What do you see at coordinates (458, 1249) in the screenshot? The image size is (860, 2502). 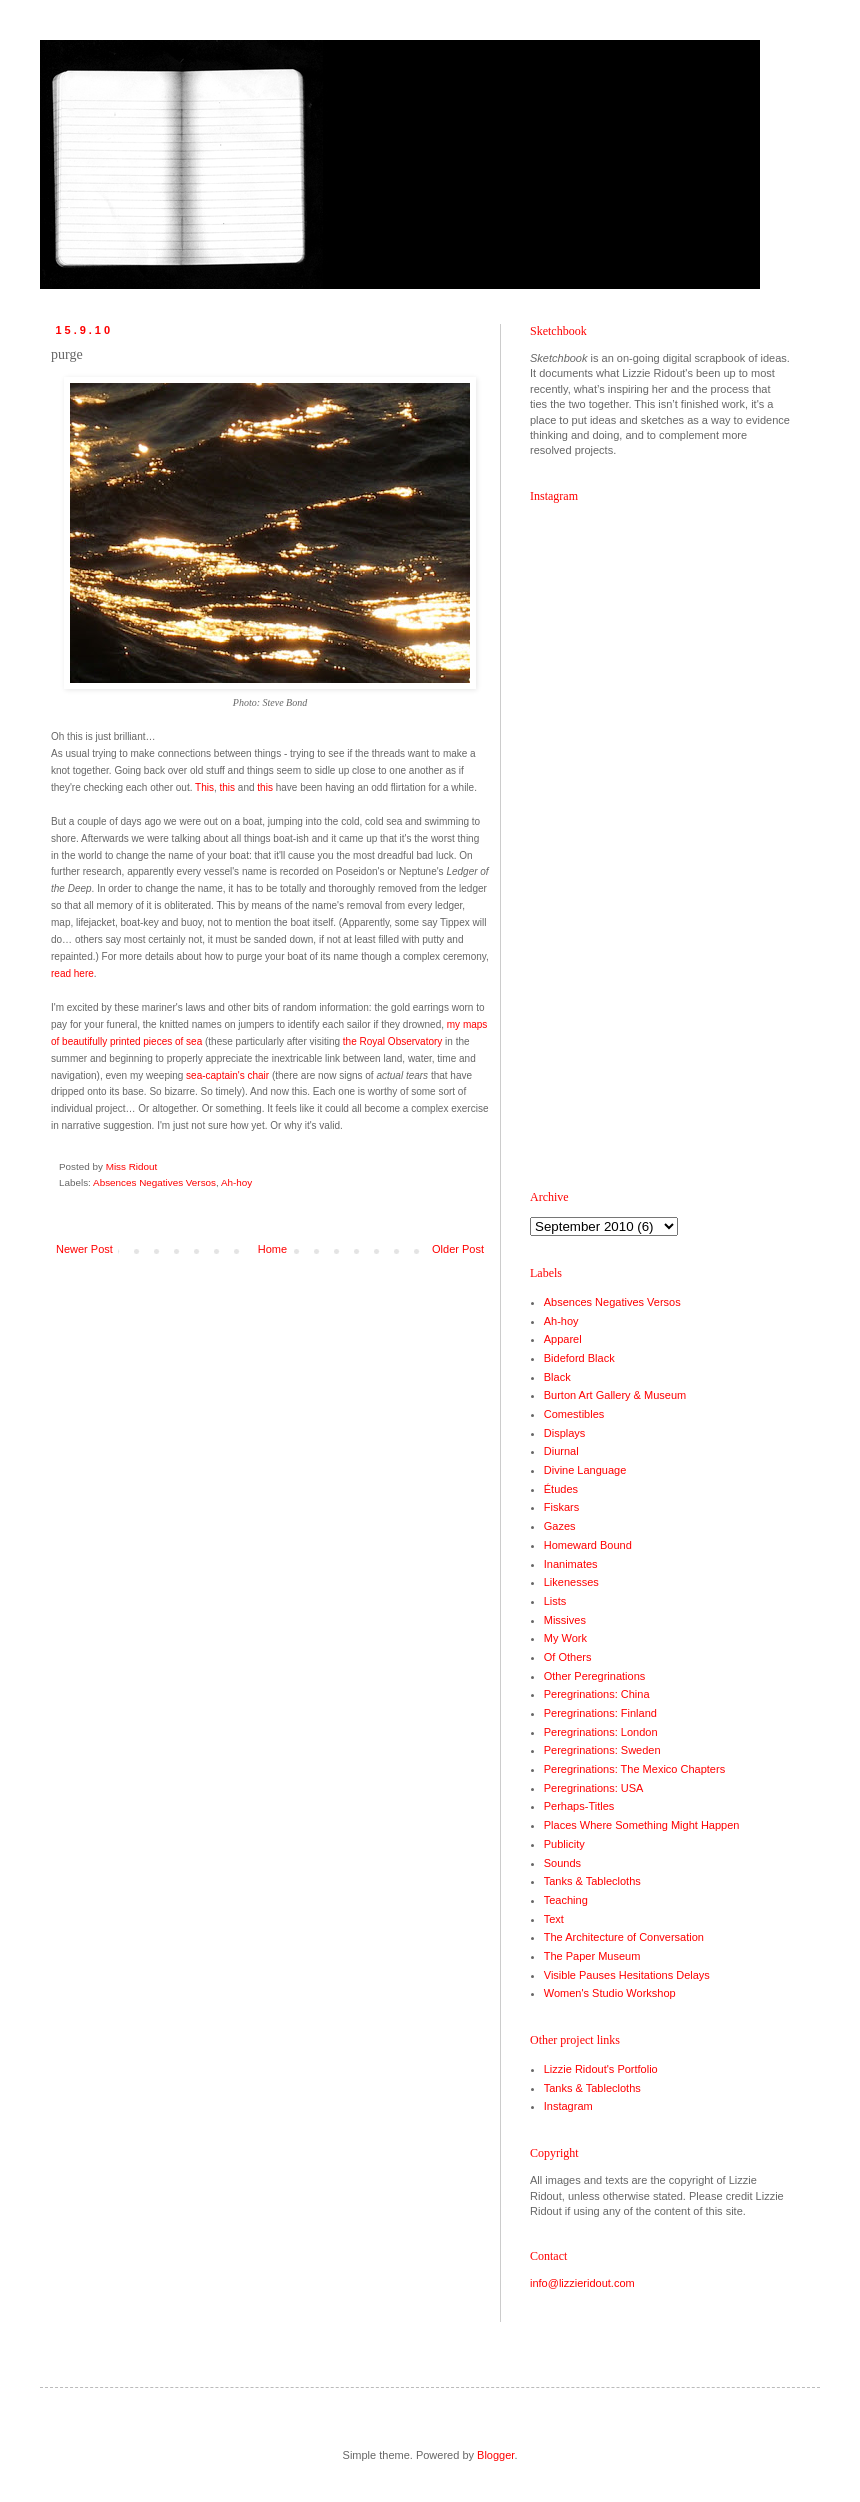 I see `Older Post` at bounding box center [458, 1249].